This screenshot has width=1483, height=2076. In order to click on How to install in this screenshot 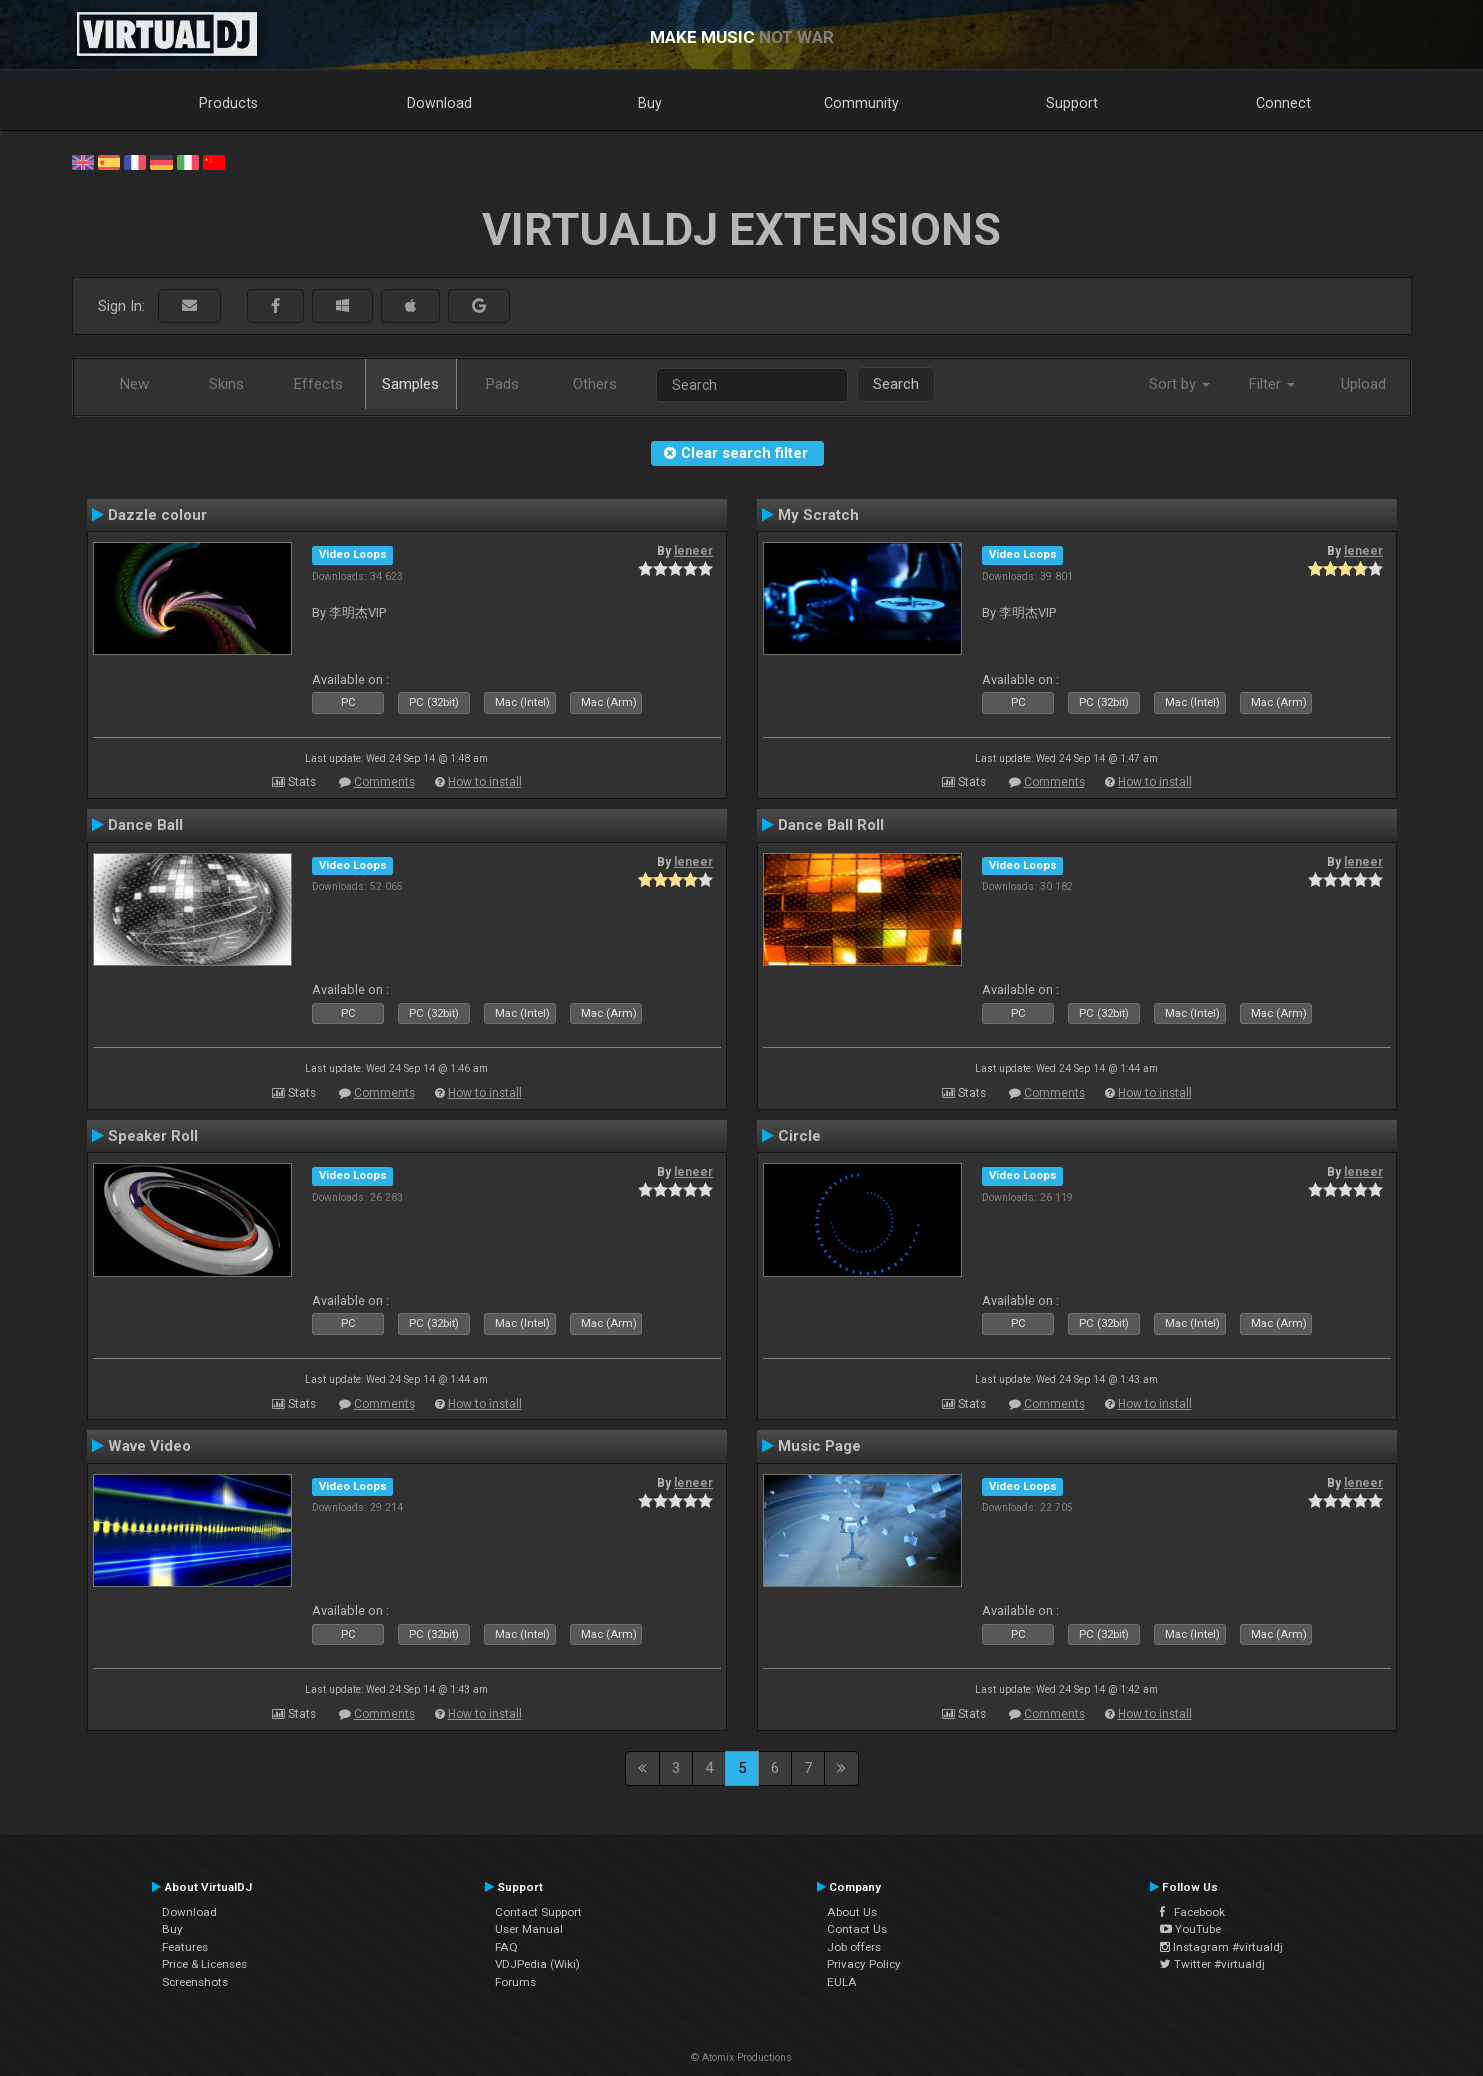, I will do `click(485, 782)`.